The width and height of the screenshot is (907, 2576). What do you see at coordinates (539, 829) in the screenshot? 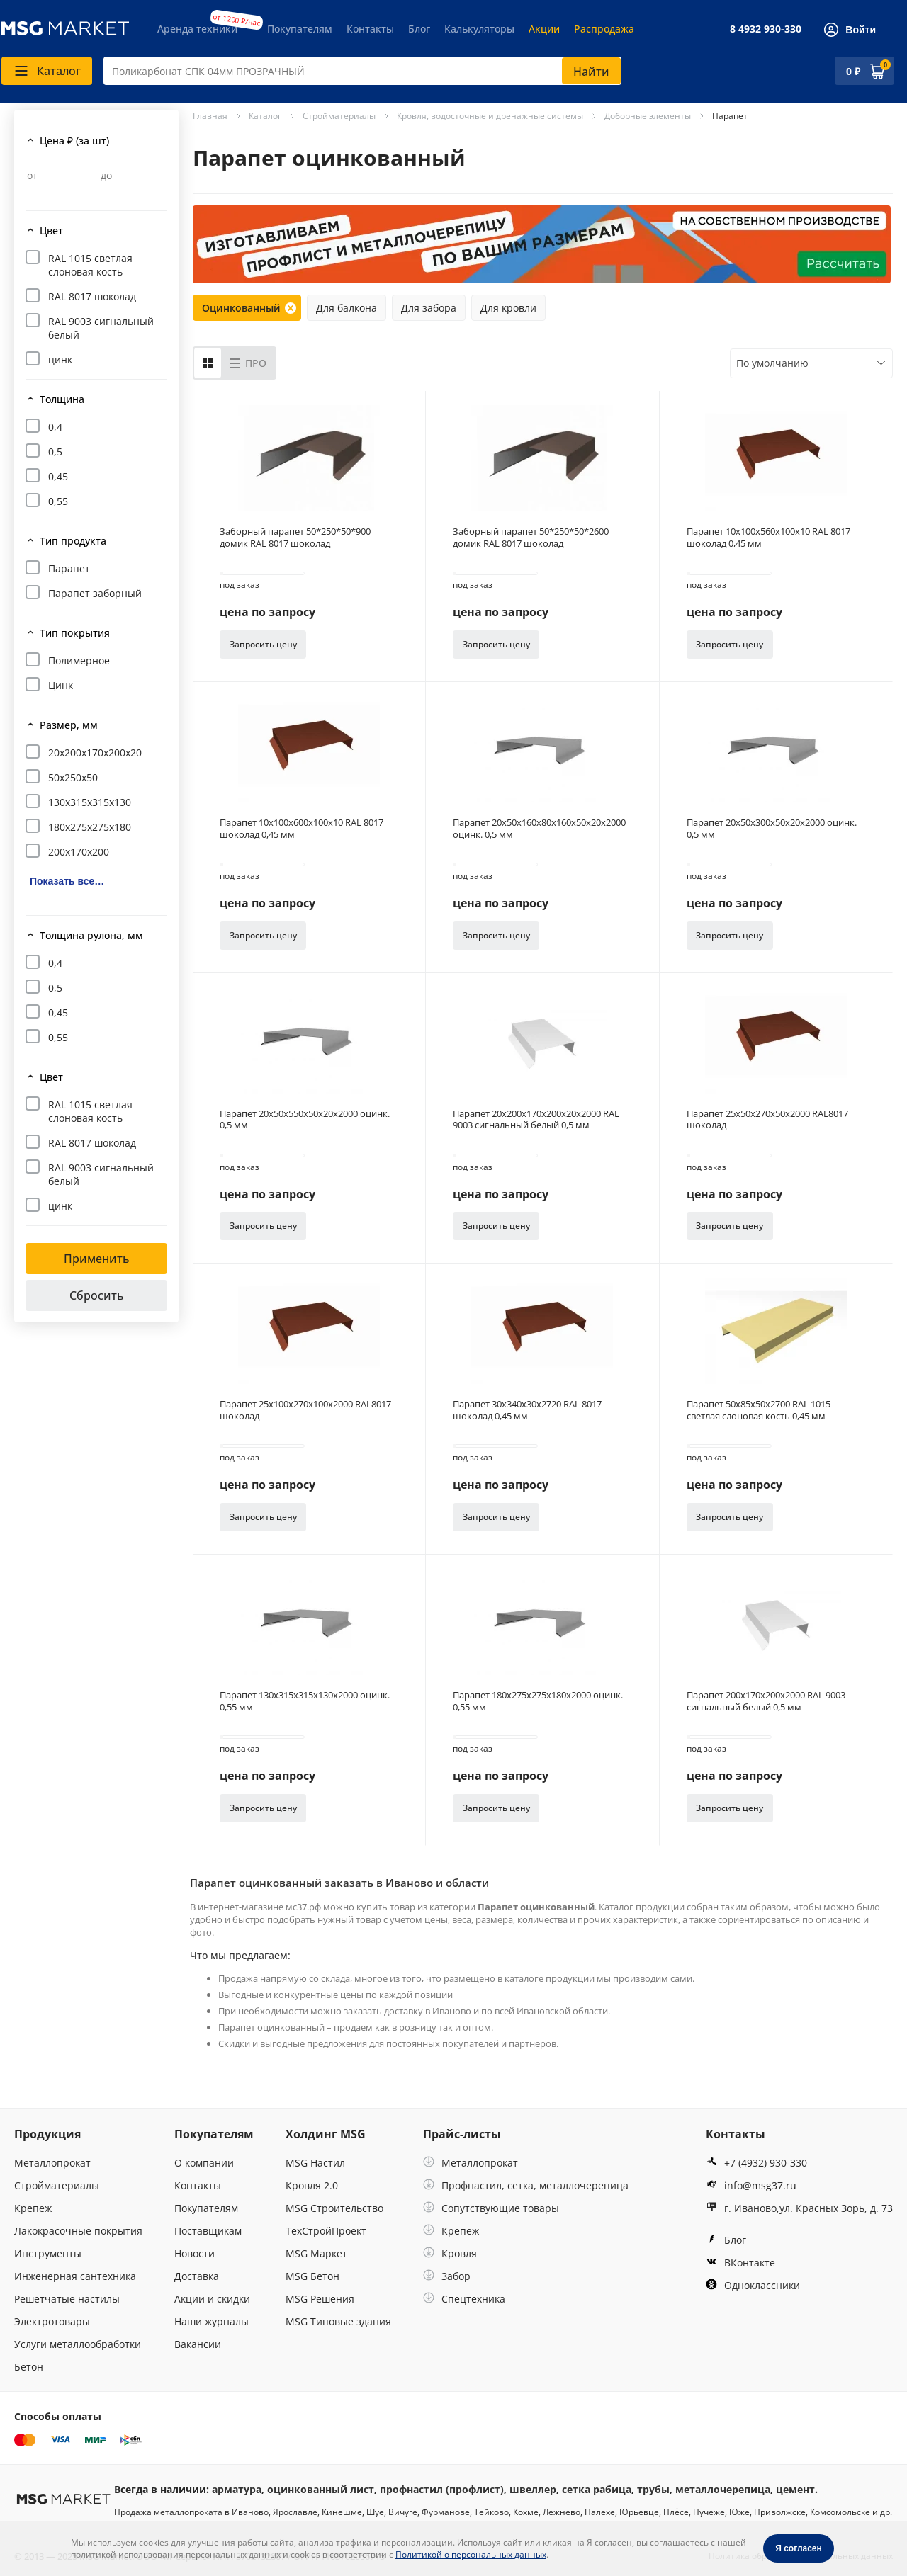
I see `Парапет 20х50х160х80х160х50х20х2000 оцинк. 0,5 мм` at bounding box center [539, 829].